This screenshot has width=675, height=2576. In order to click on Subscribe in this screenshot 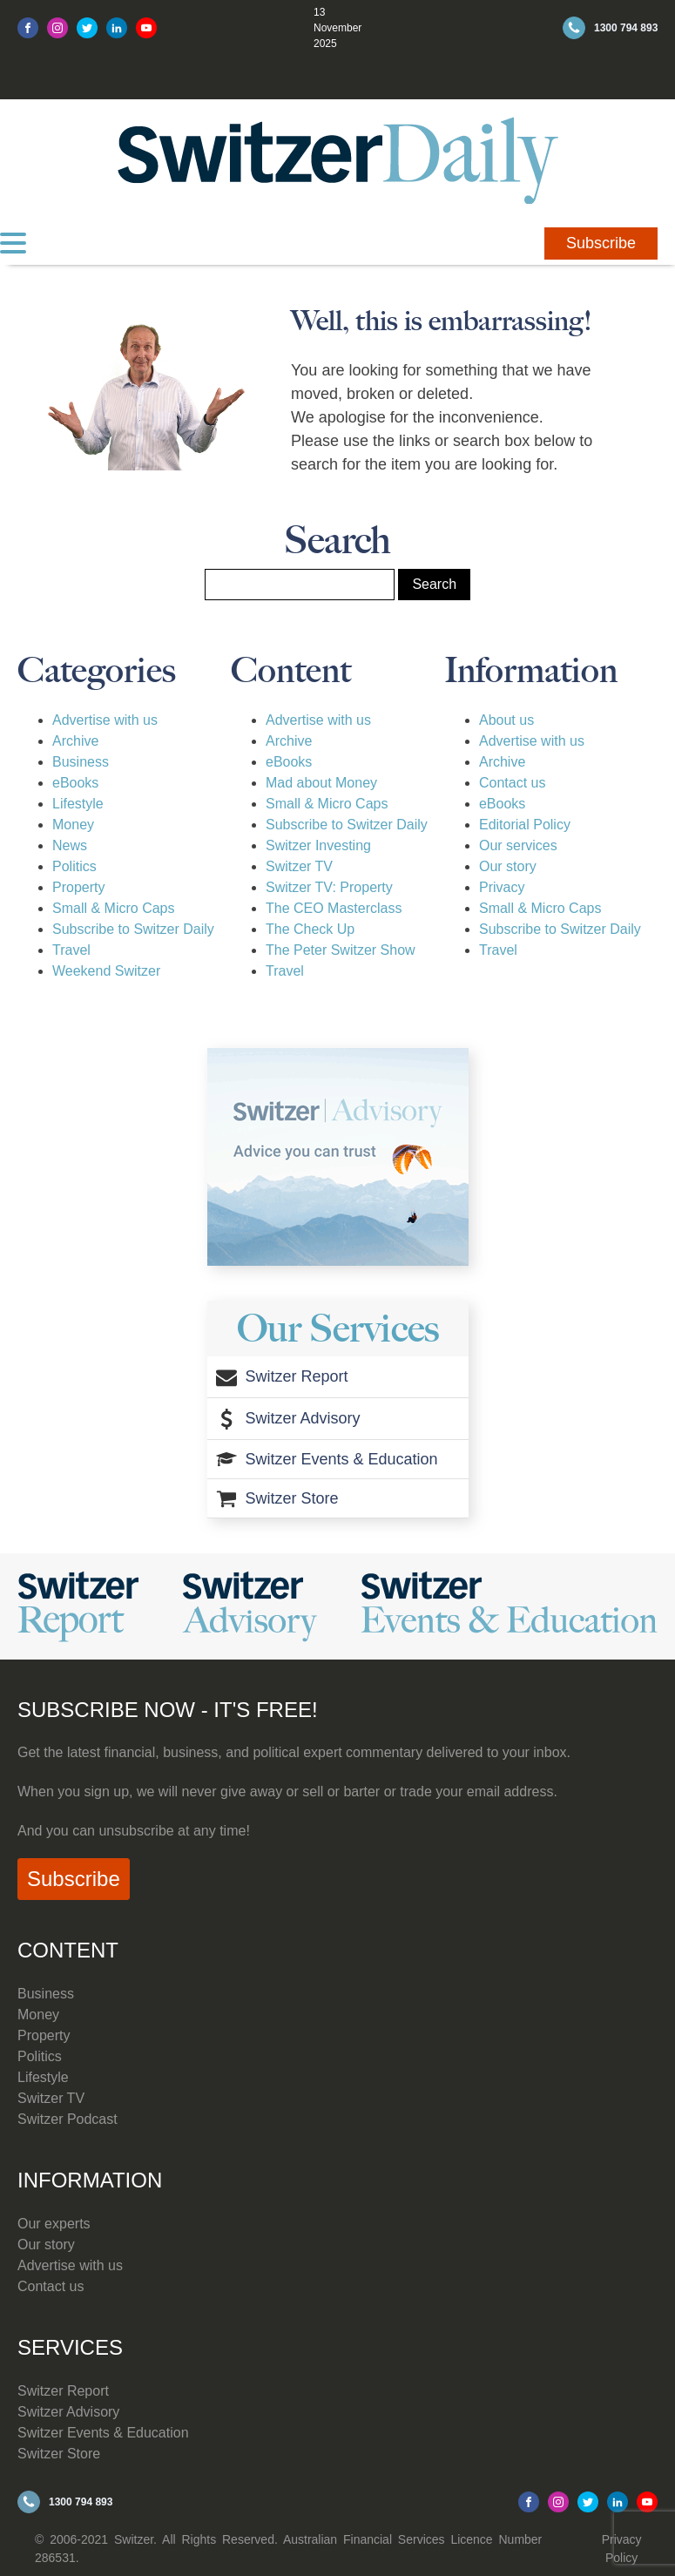, I will do `click(601, 243)`.